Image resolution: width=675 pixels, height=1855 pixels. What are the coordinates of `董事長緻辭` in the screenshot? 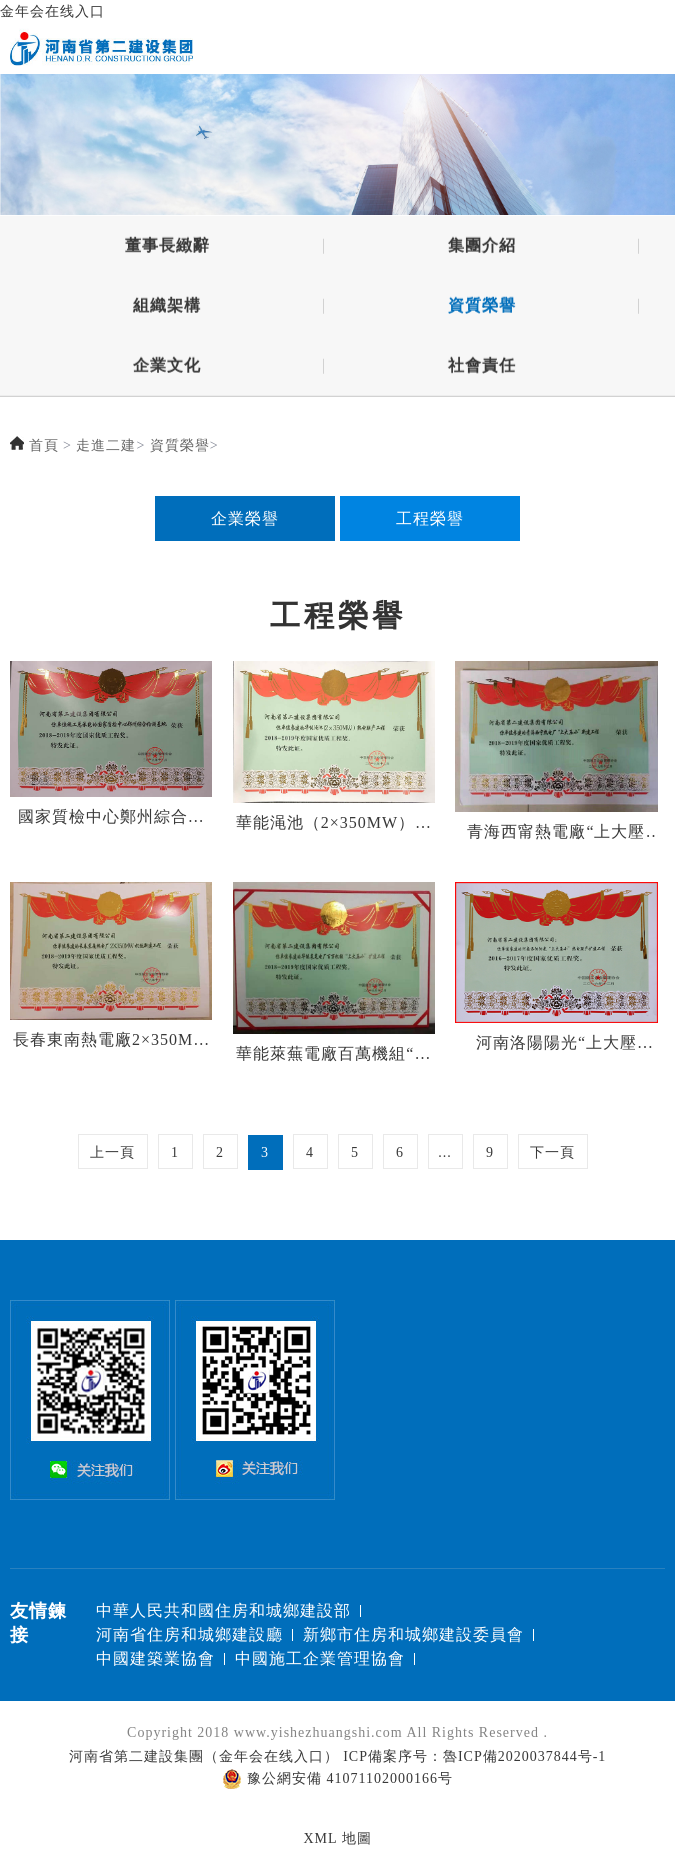 It's located at (167, 248).